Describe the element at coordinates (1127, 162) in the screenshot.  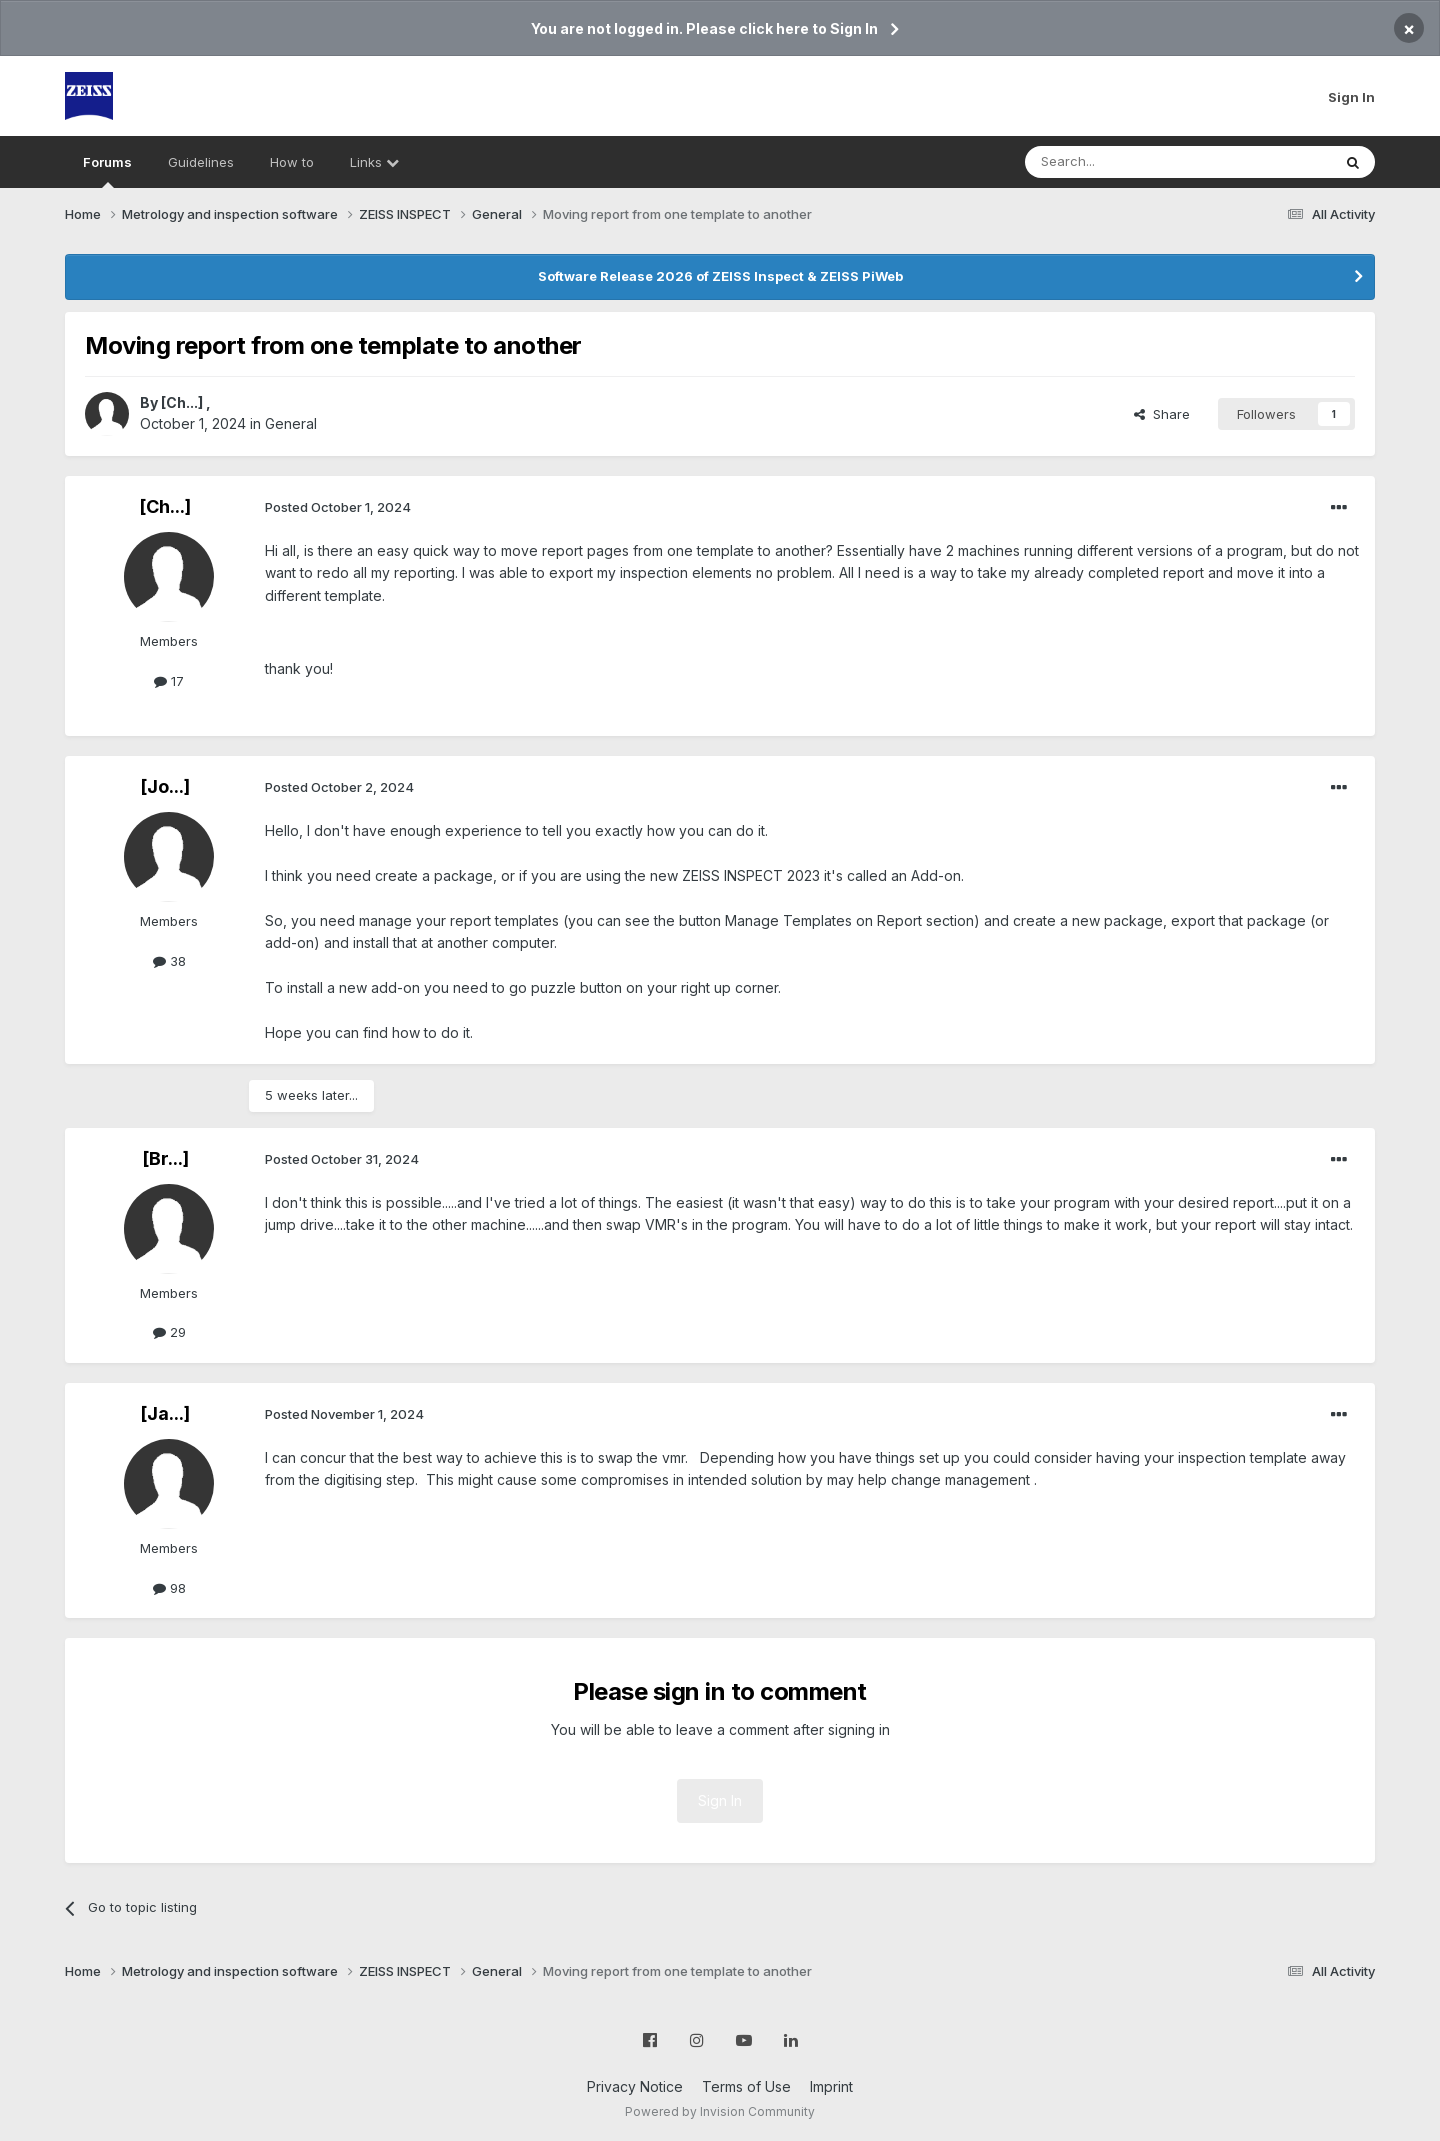
I see `[Search]` at that location.